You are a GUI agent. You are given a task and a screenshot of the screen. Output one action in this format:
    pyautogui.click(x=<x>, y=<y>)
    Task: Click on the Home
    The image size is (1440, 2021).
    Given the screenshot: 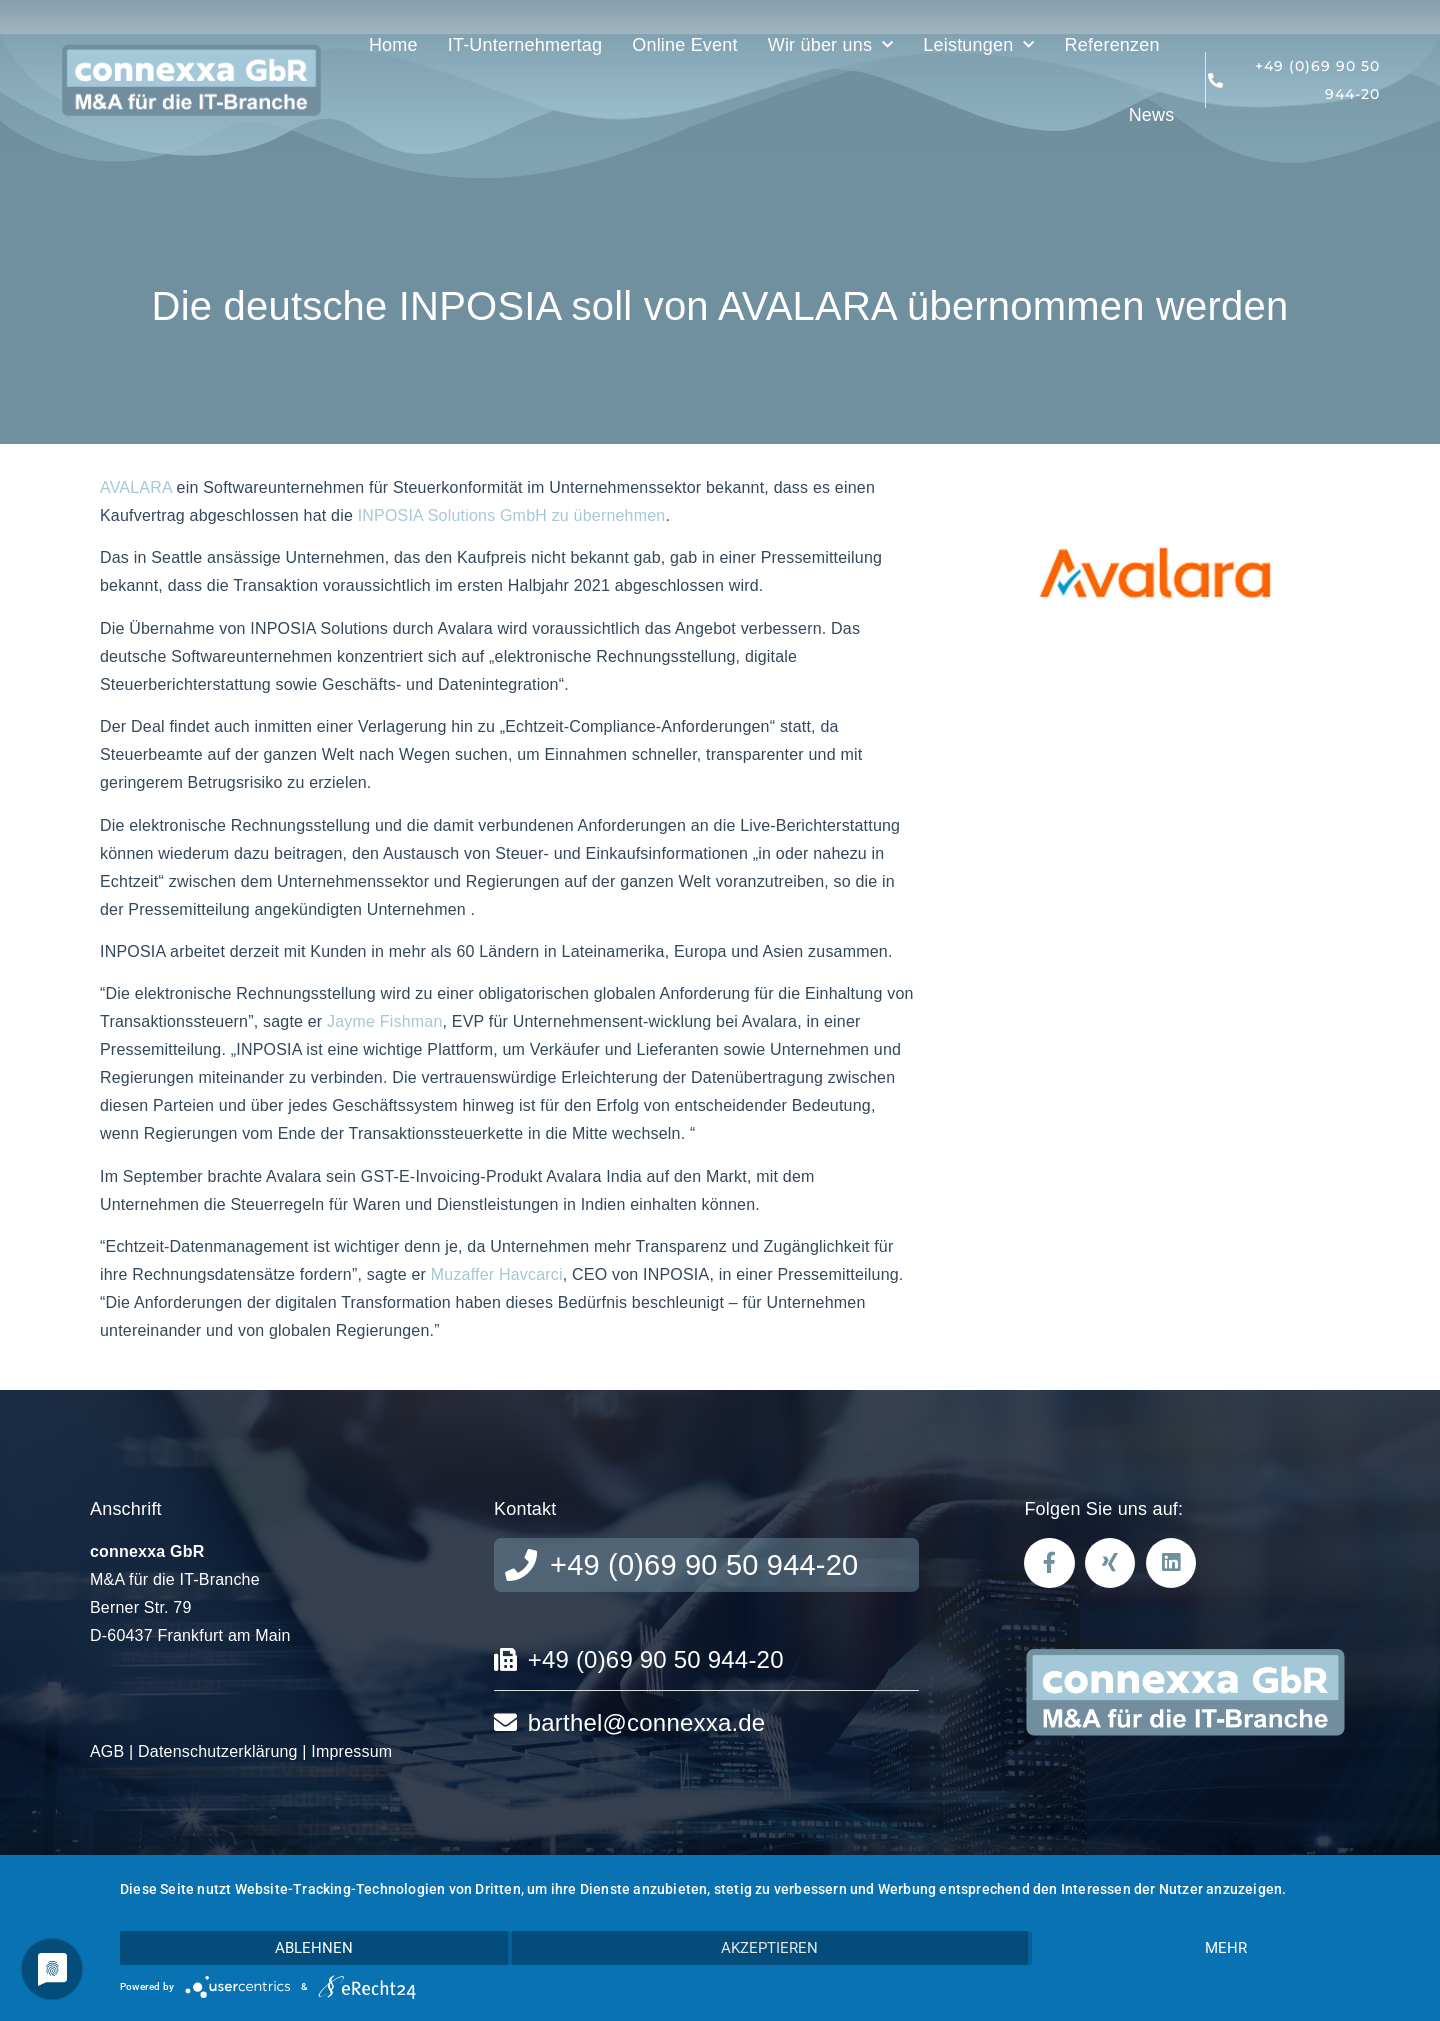 What is the action you would take?
    pyautogui.click(x=393, y=45)
    